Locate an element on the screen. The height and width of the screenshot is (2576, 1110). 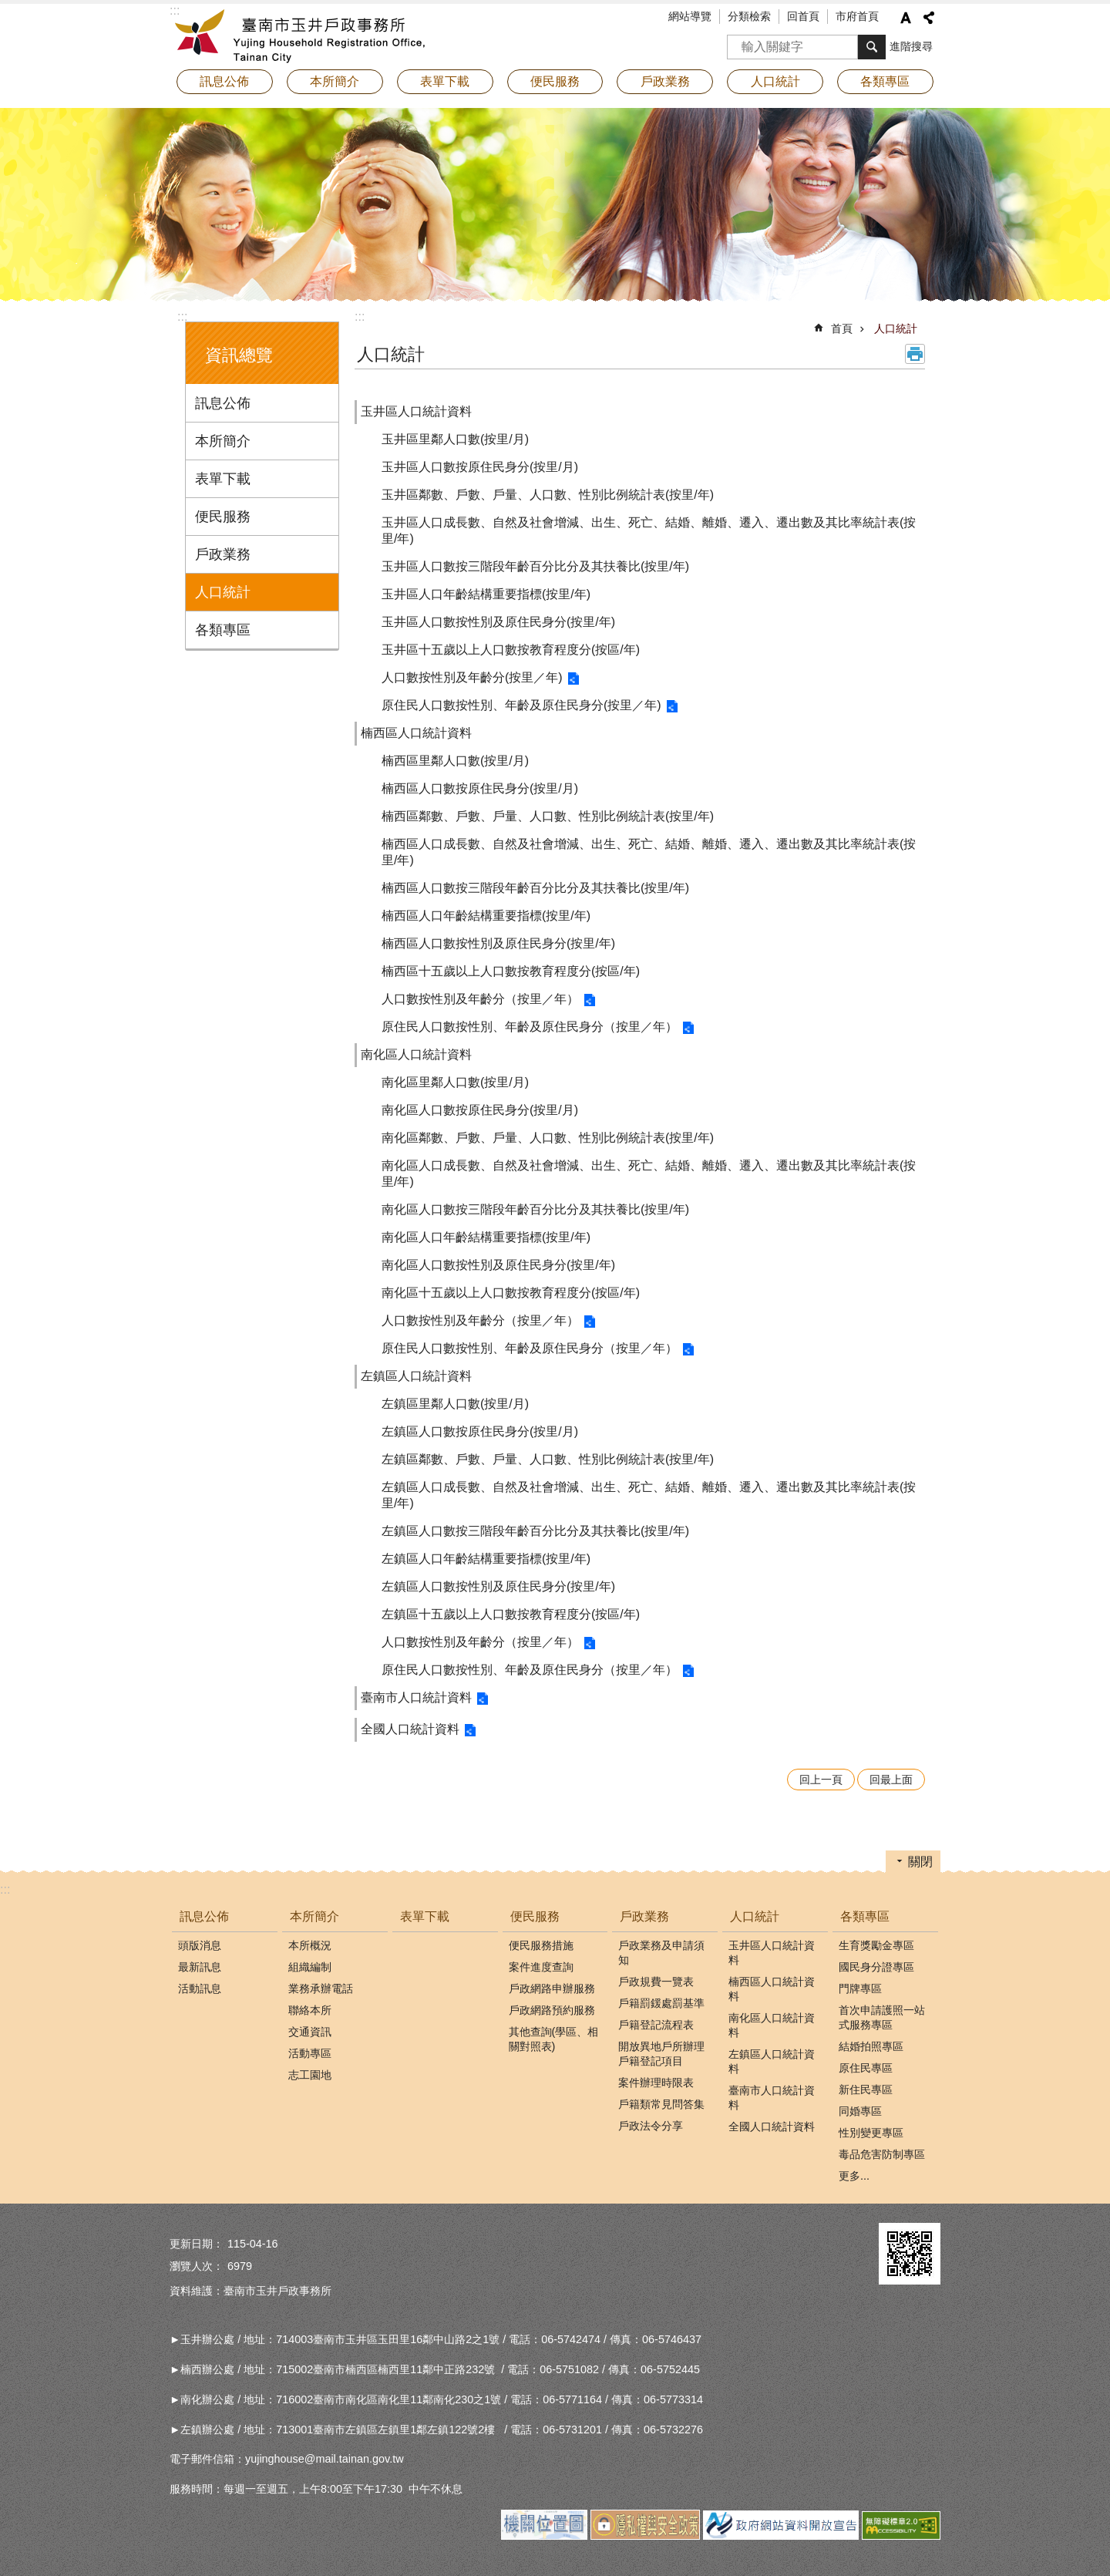
南化區鄰數、戶數、戶量、人口數、性別比例統計表(按里/年) is located at coordinates (548, 1137).